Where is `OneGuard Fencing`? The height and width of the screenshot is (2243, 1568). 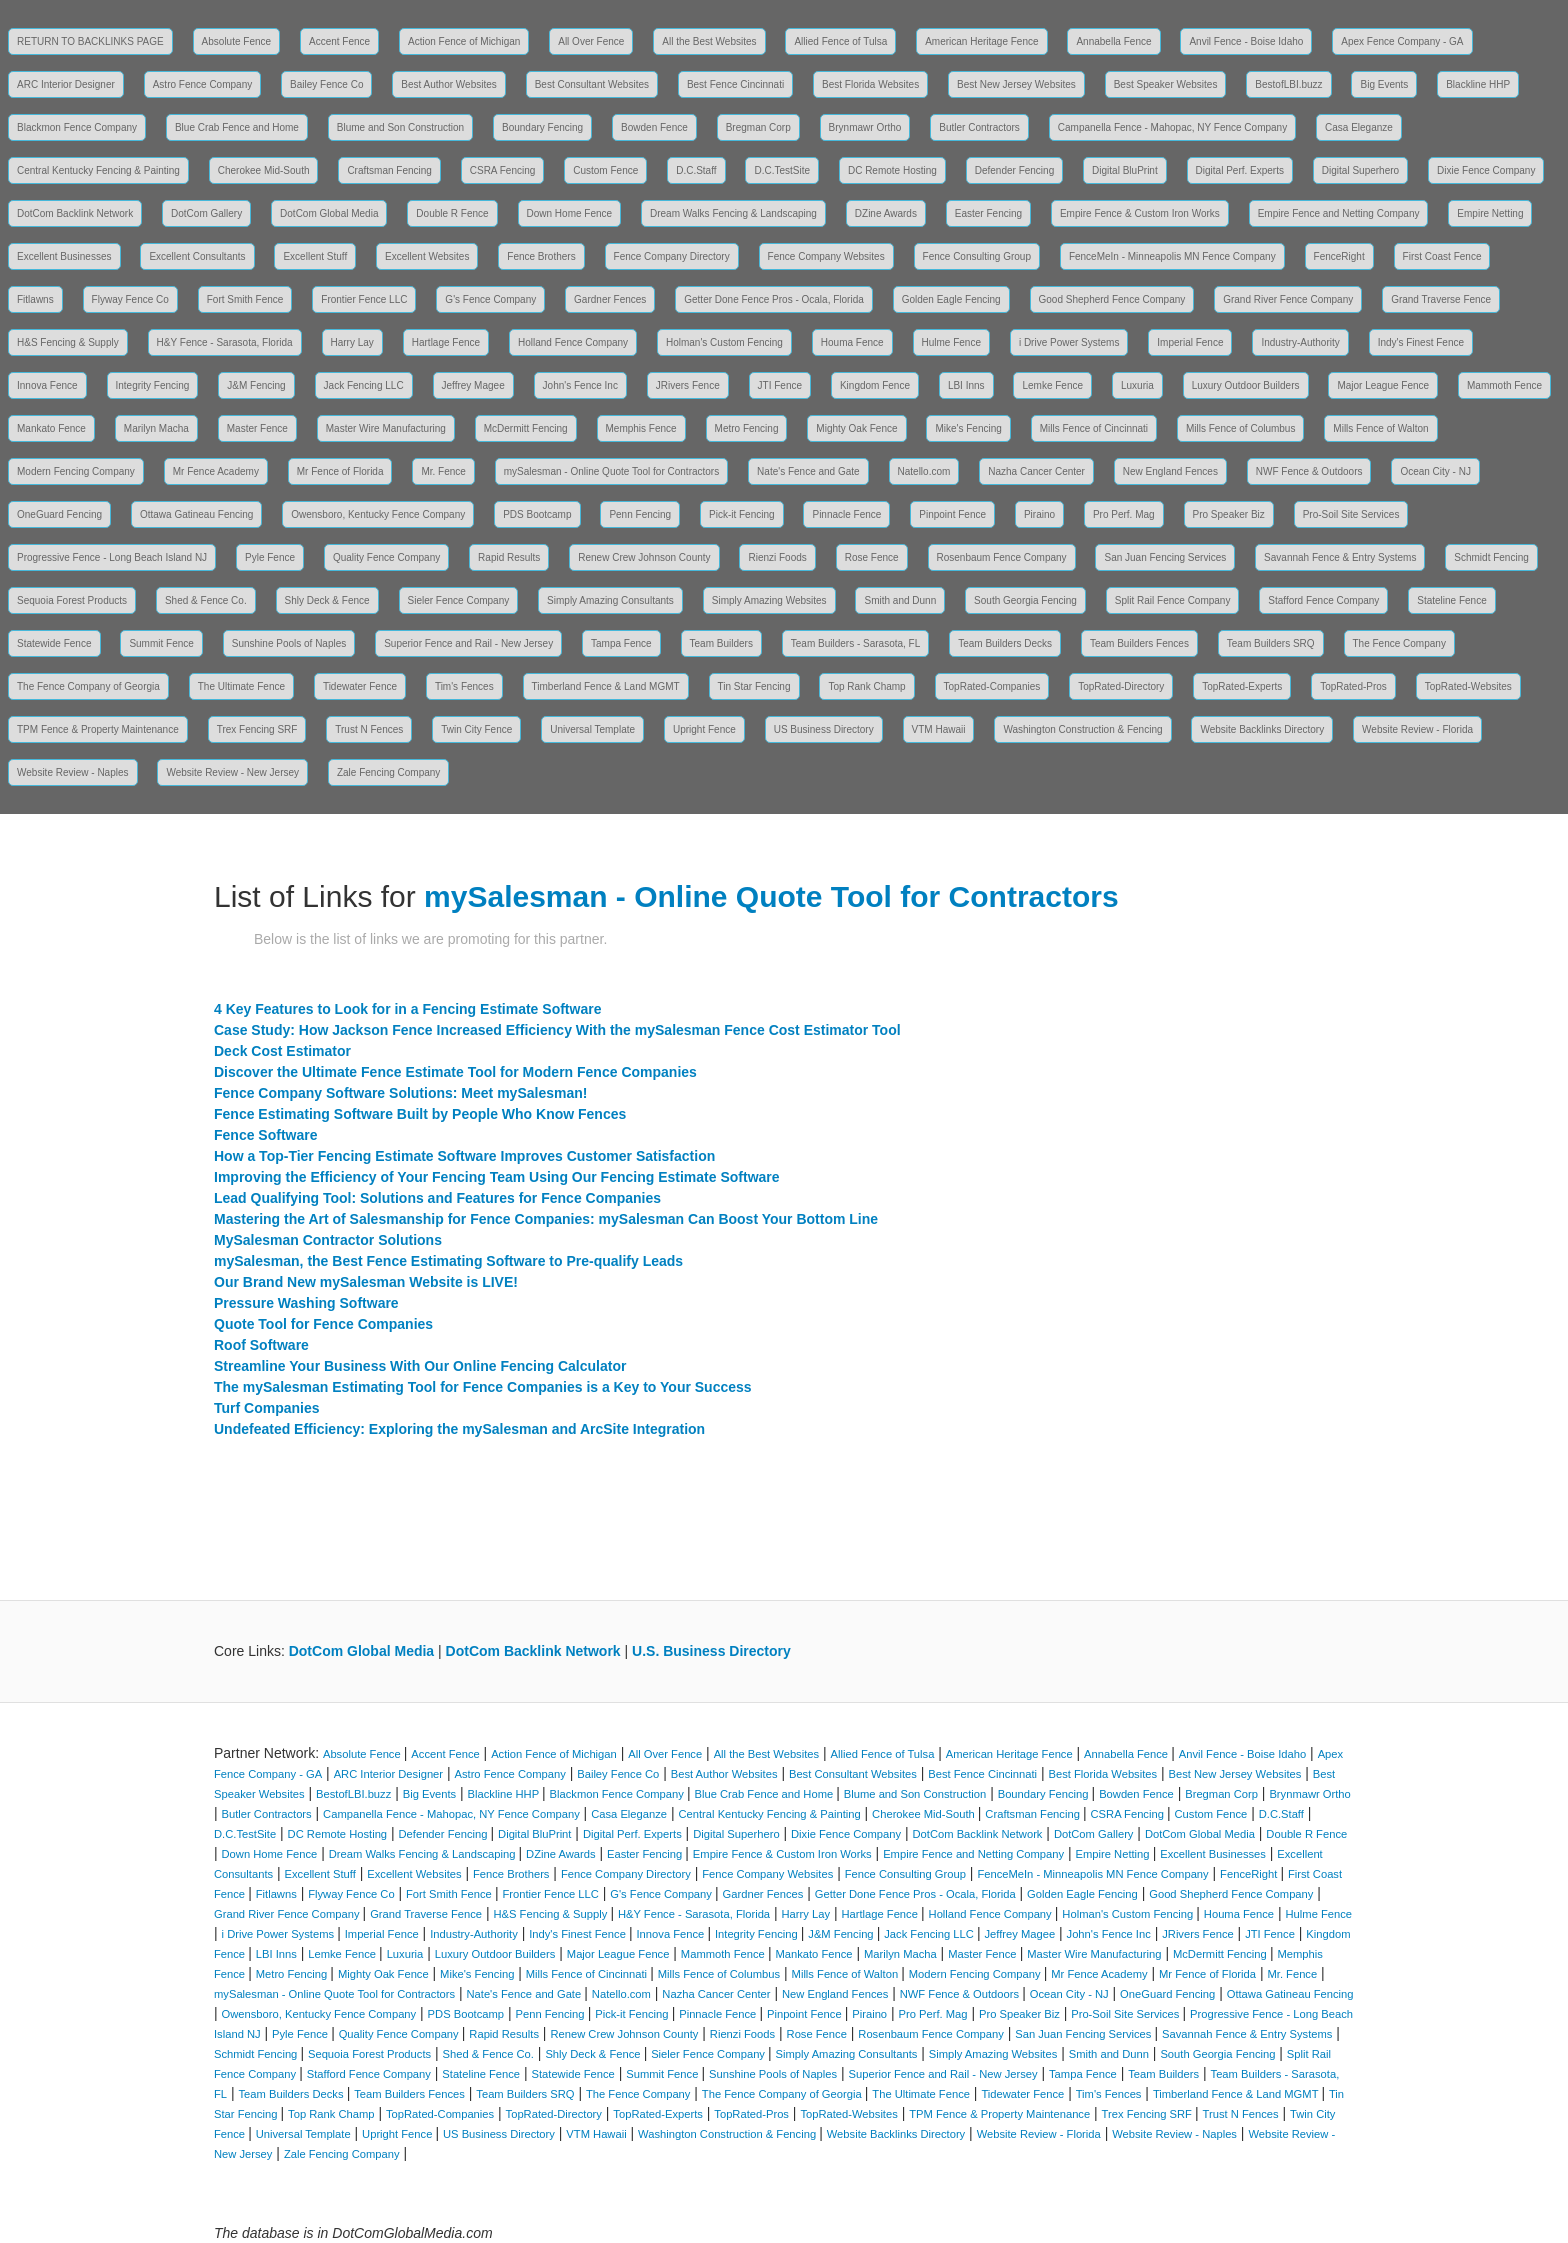 OneGuard Fencing is located at coordinates (59, 514).